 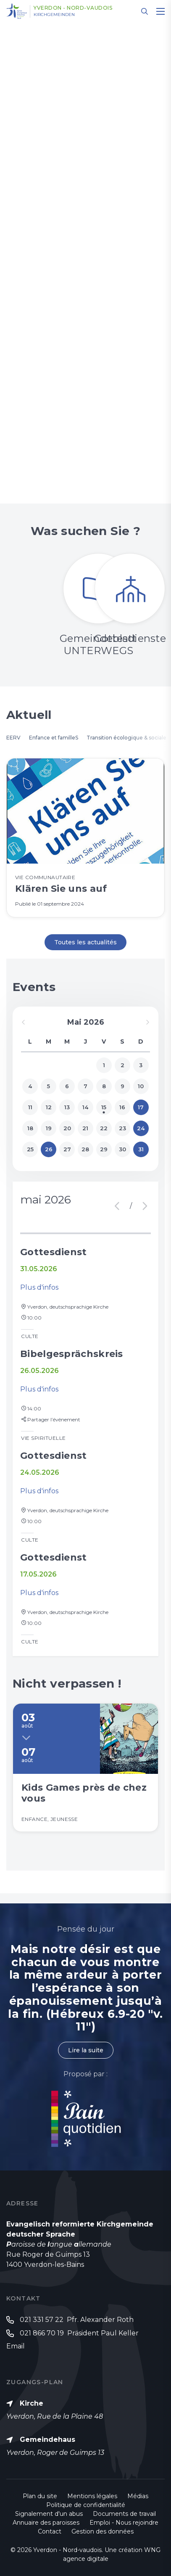 I want to click on Gestion des données, so click(x=102, y=2531).